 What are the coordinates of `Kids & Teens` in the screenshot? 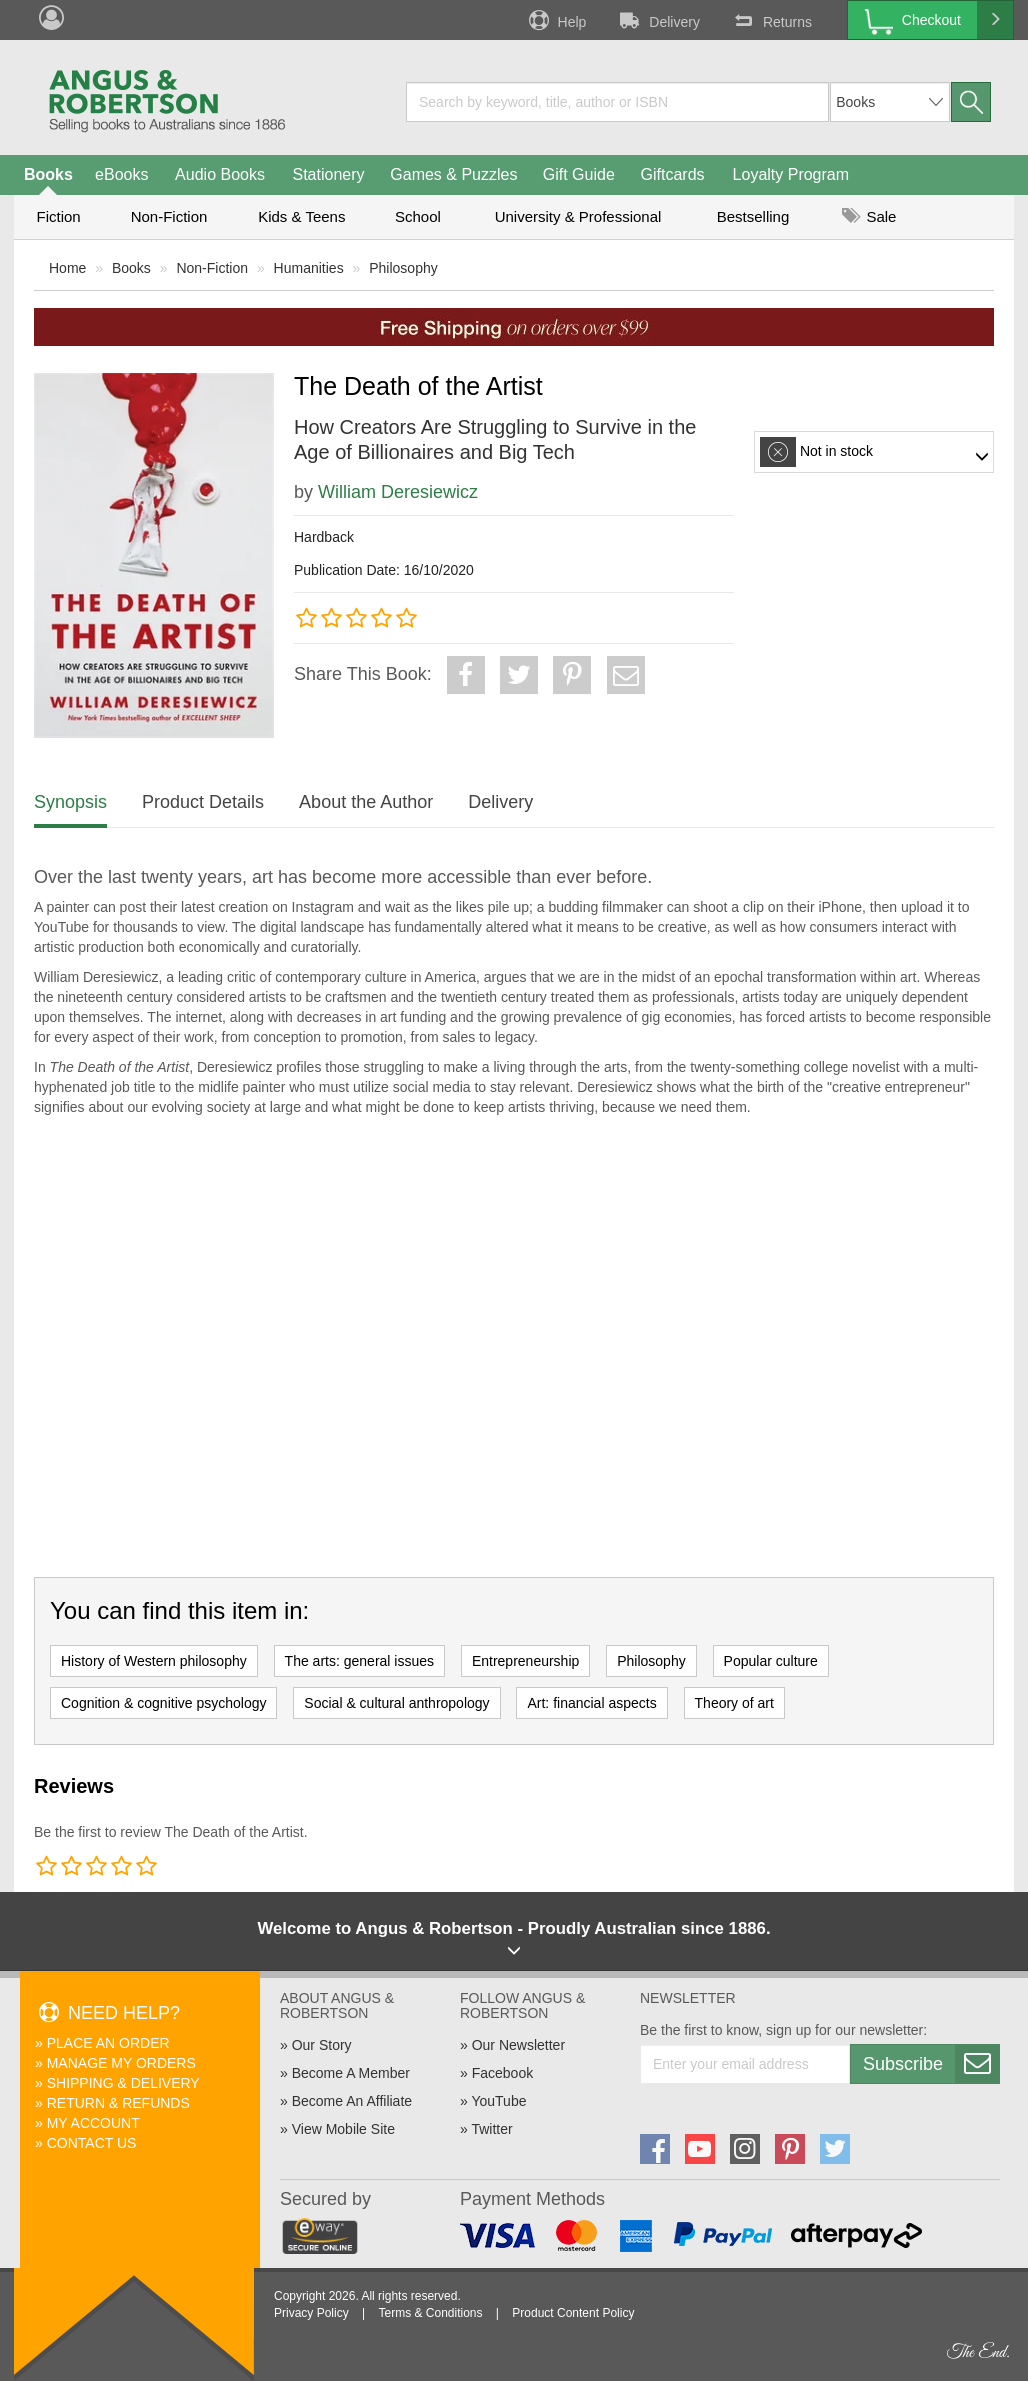 It's located at (301, 216).